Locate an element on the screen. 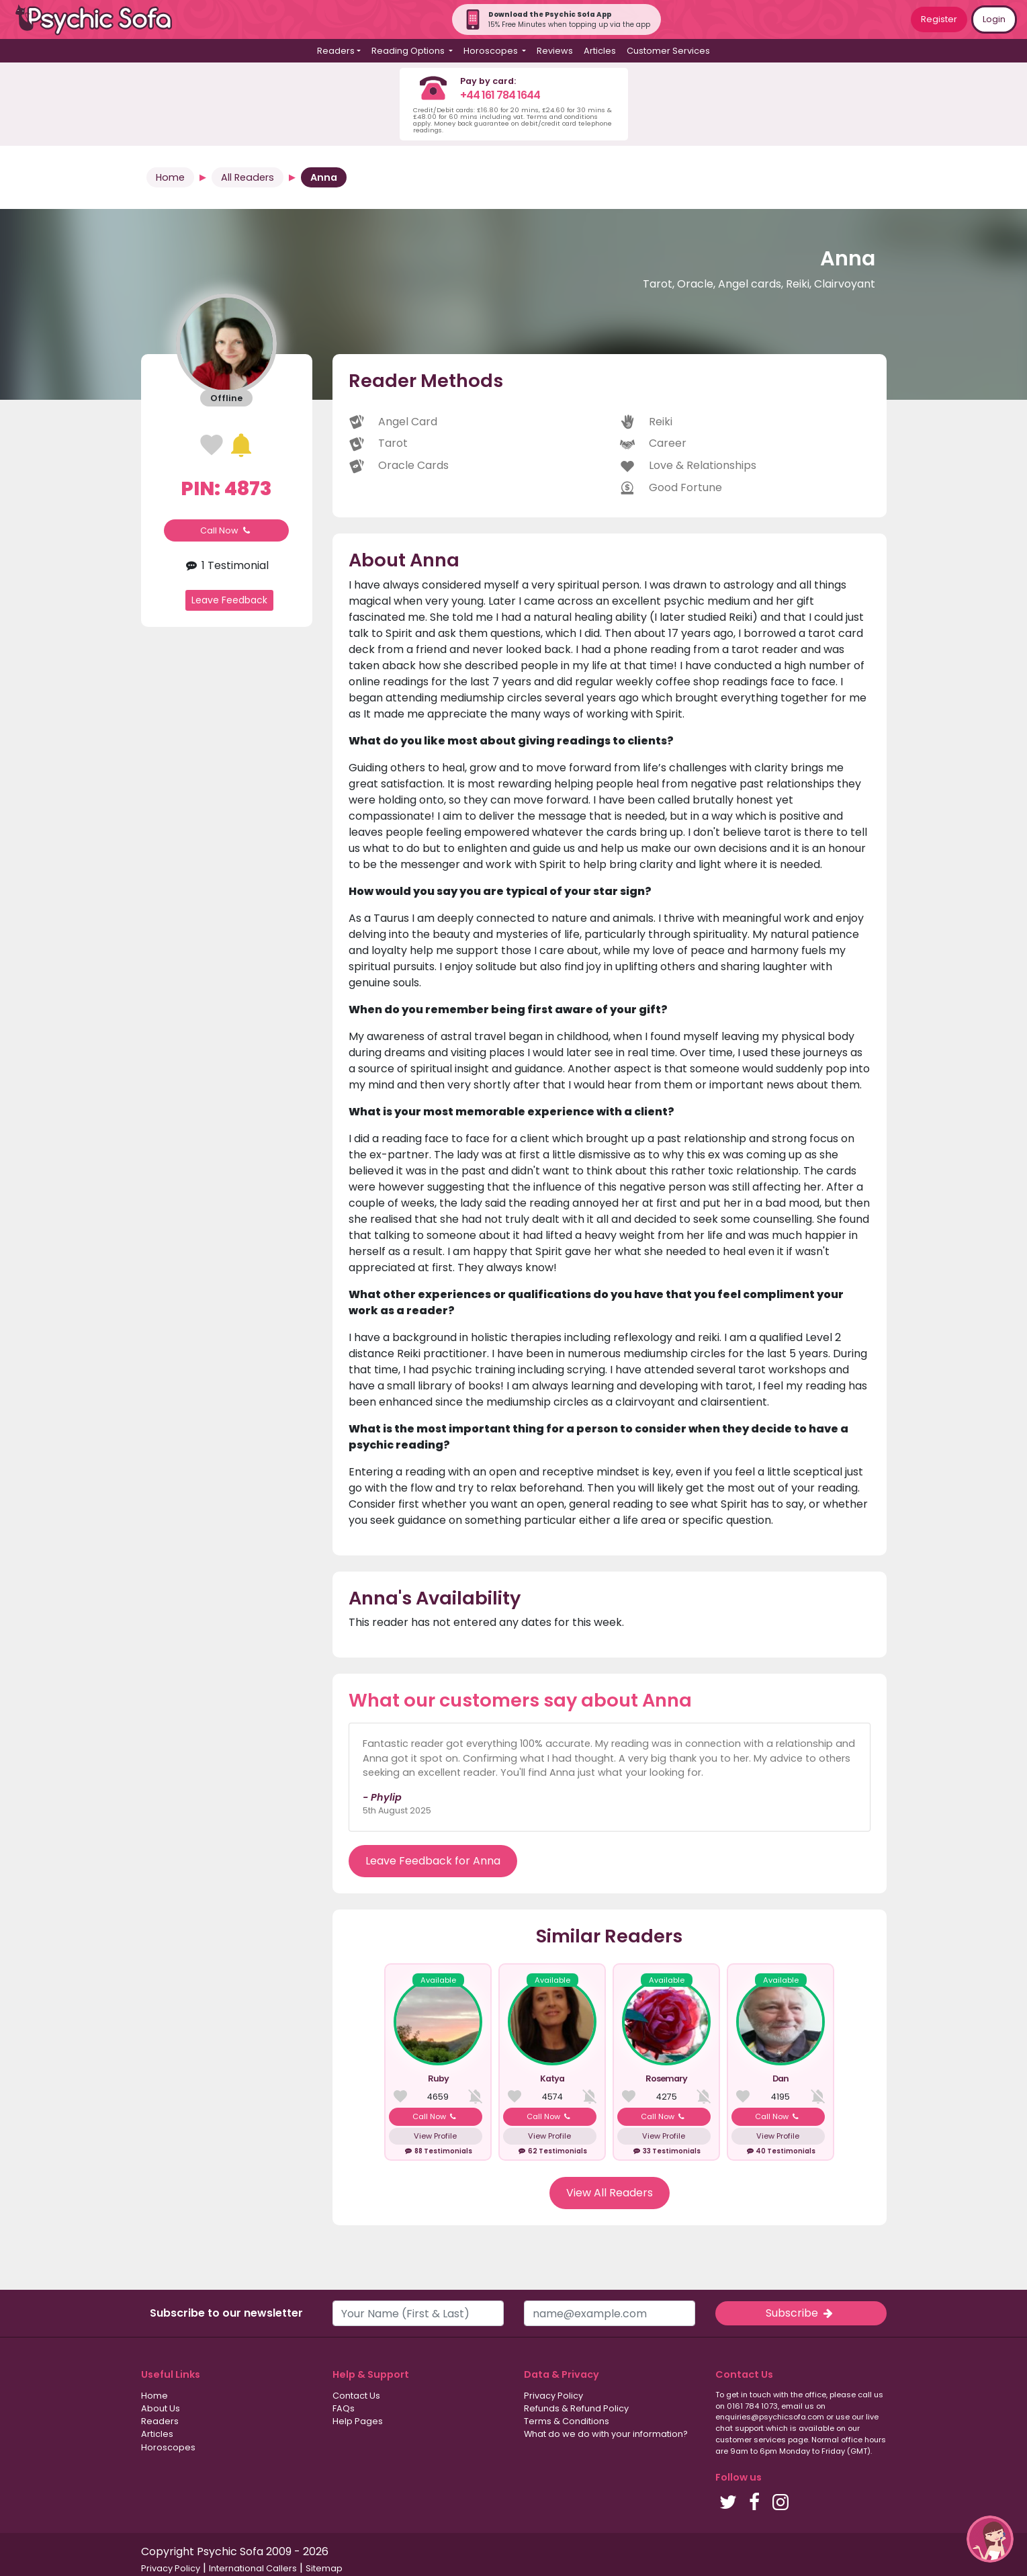  Contact Us is located at coordinates (356, 2395).